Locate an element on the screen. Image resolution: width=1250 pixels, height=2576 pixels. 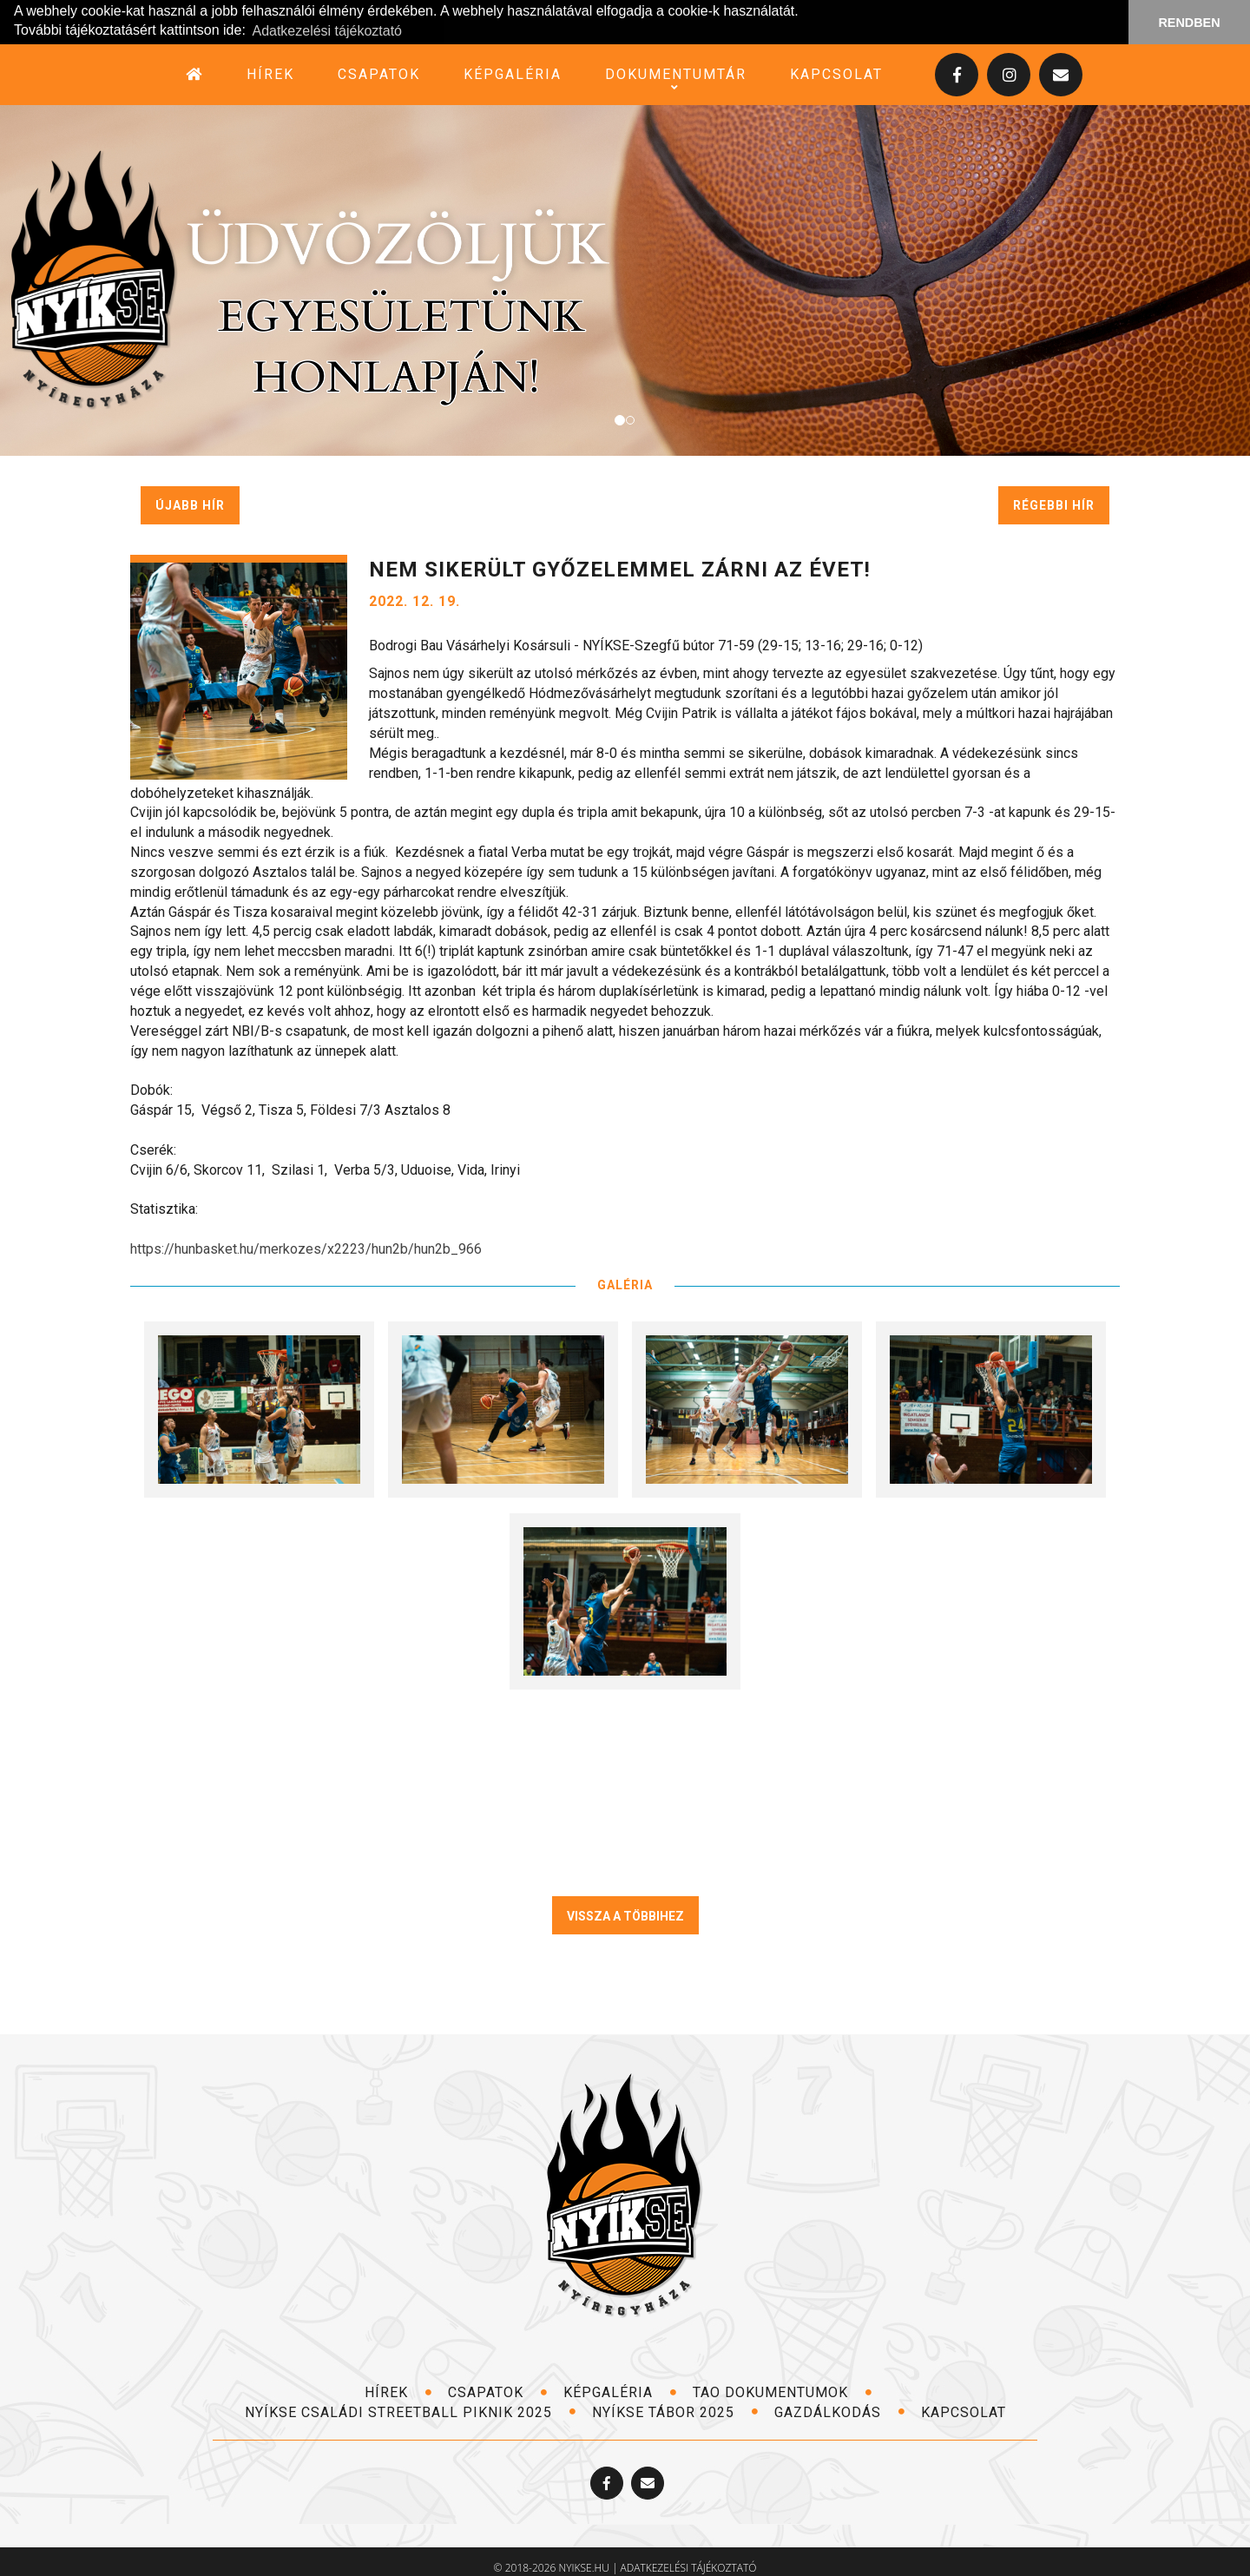
adatkezelési tájékoztató is located at coordinates (689, 2567).